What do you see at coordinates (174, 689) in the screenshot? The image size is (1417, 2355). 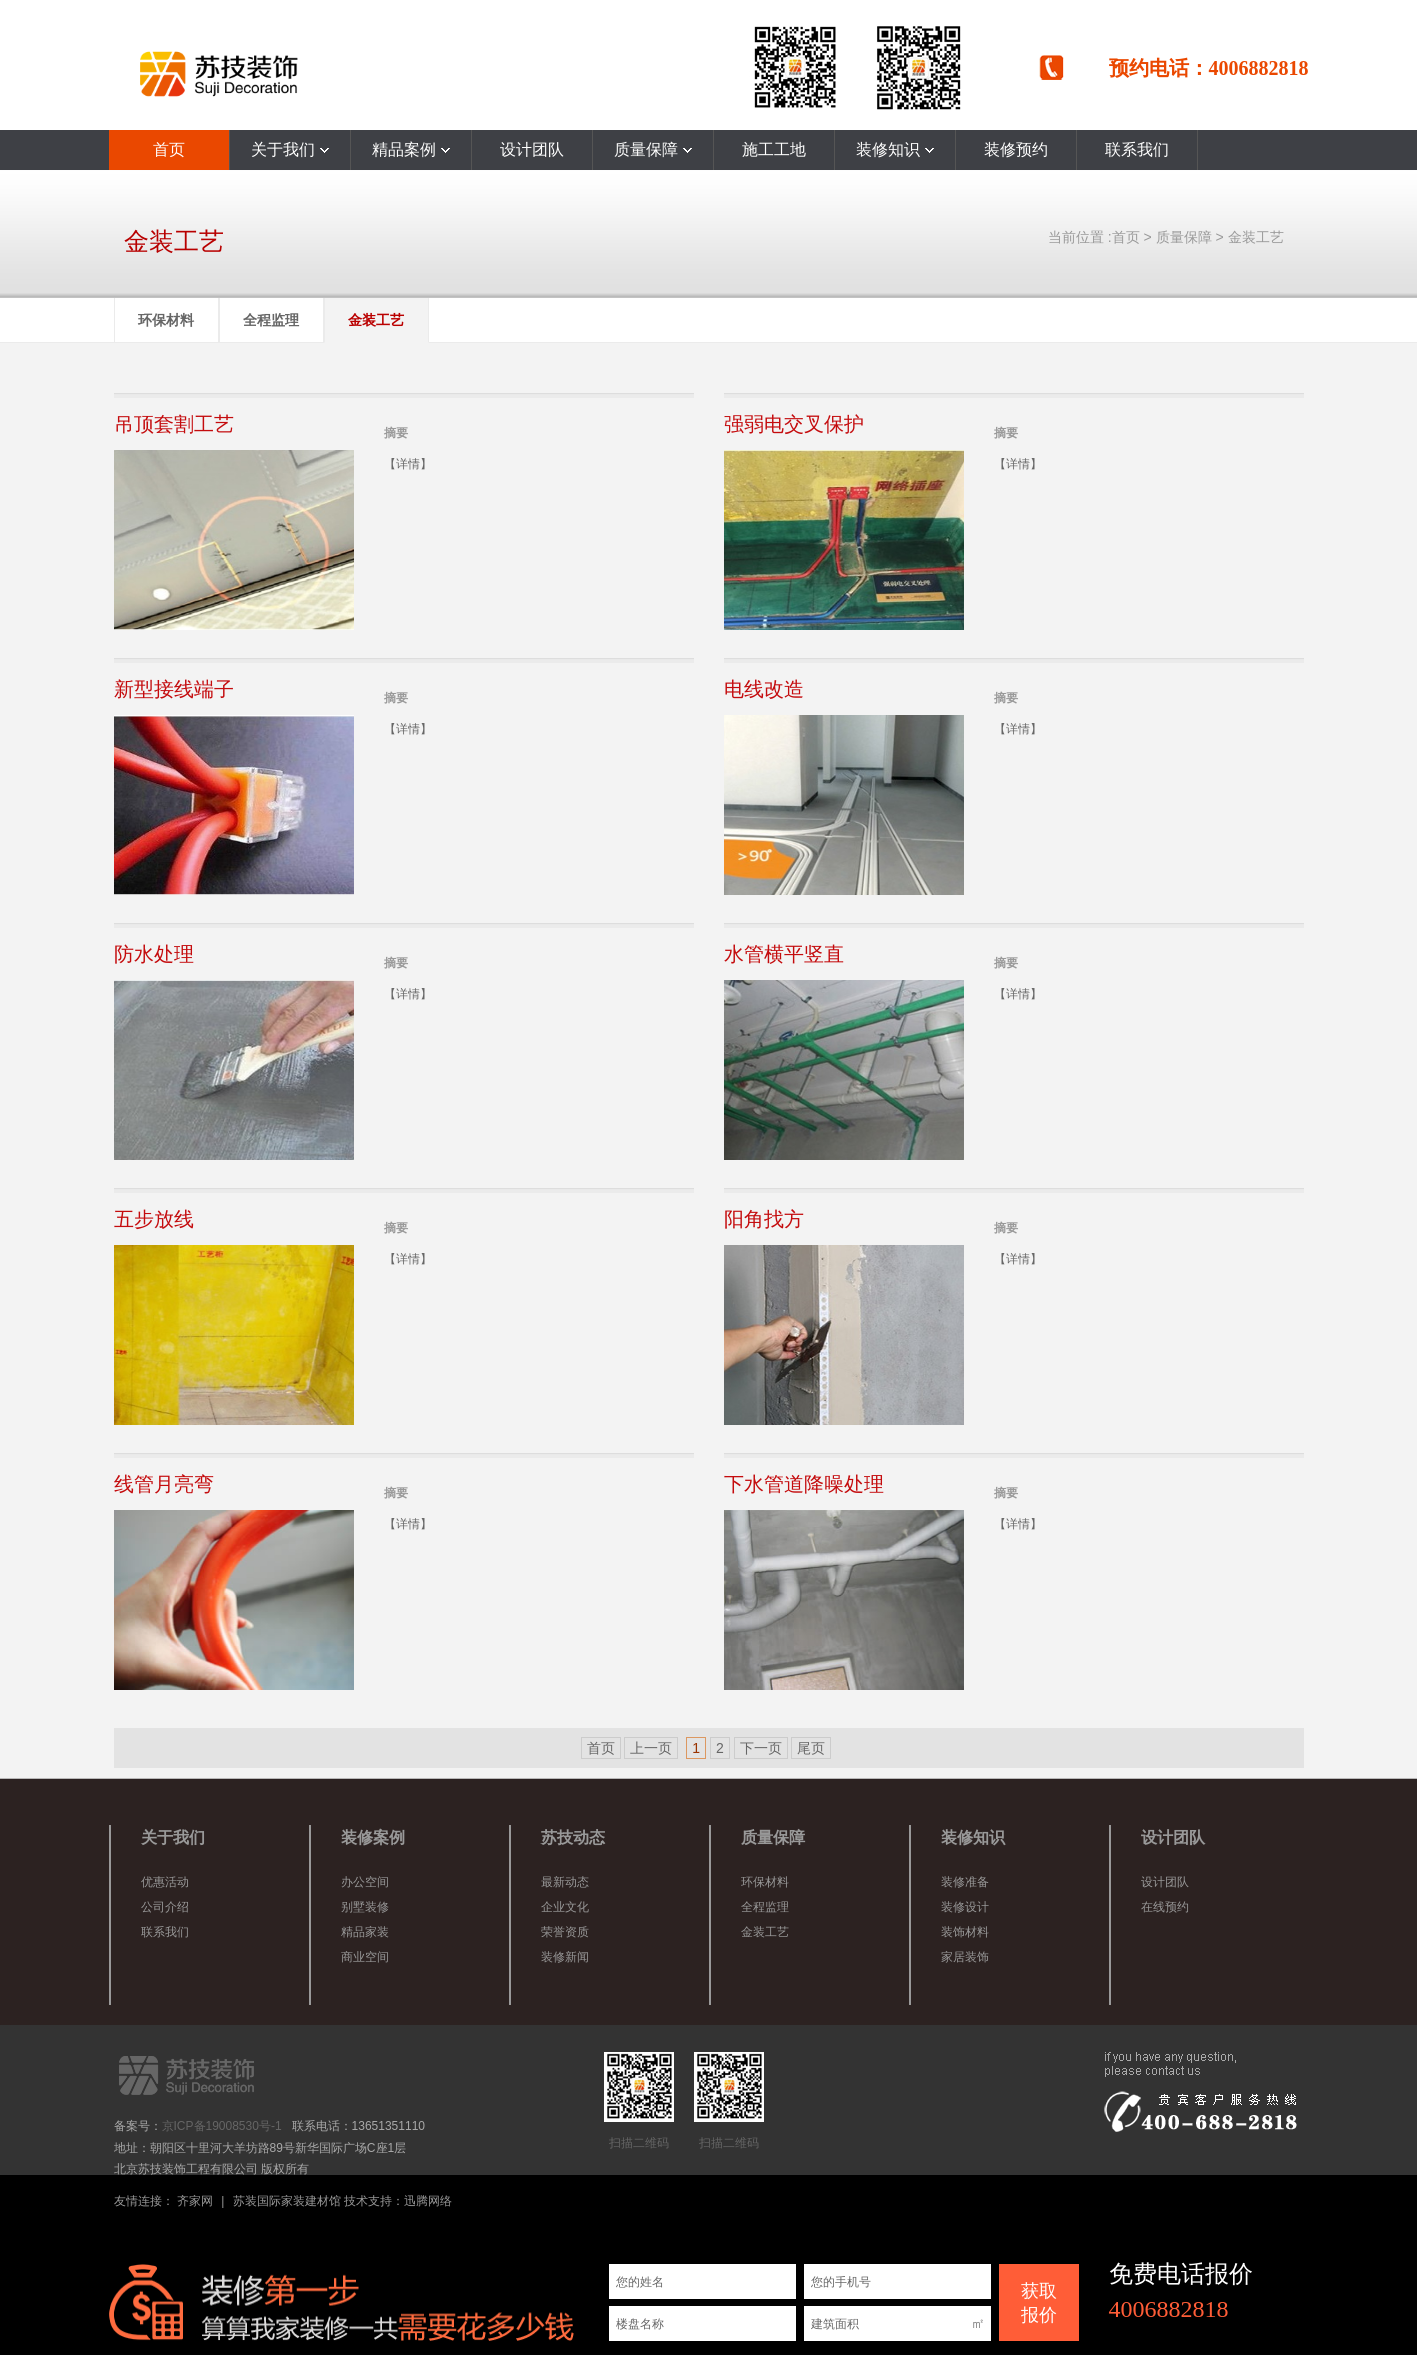 I see `新型接线端子` at bounding box center [174, 689].